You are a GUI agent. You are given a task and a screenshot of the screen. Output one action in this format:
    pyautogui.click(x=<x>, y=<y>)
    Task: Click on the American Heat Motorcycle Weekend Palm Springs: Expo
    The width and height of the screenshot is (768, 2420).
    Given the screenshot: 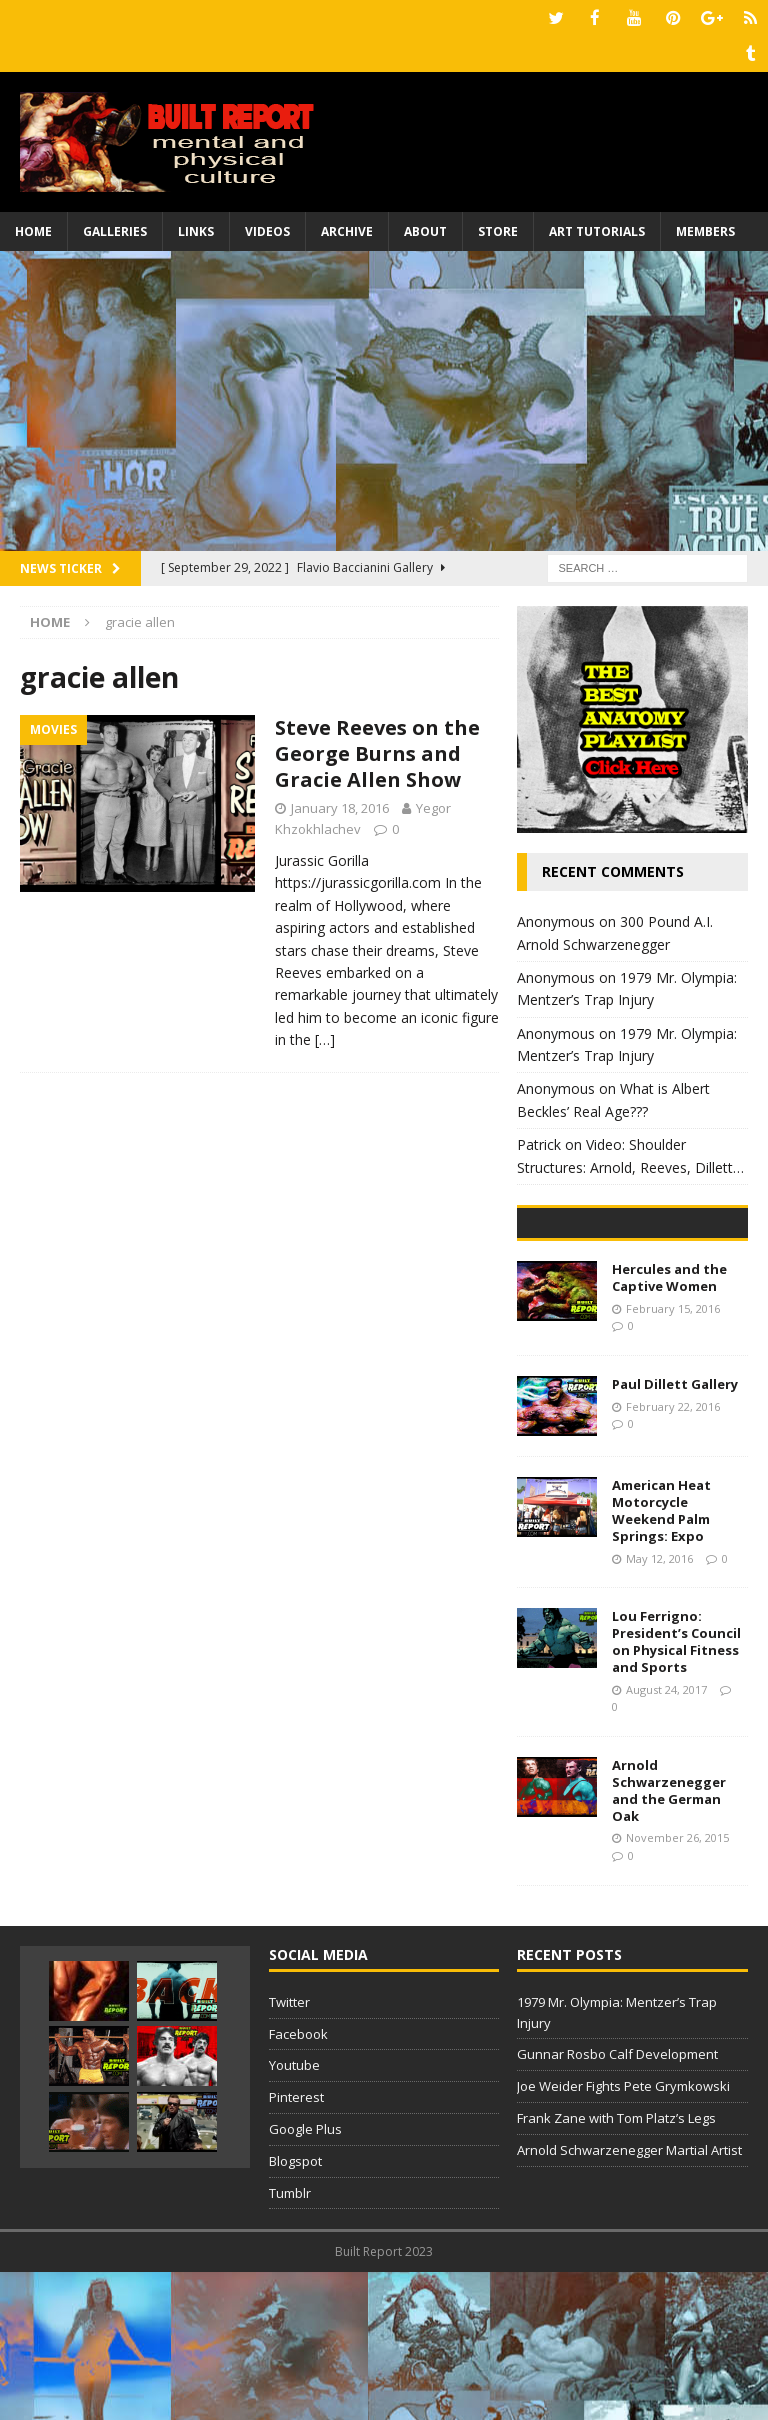 What is the action you would take?
    pyautogui.click(x=661, y=1659)
    